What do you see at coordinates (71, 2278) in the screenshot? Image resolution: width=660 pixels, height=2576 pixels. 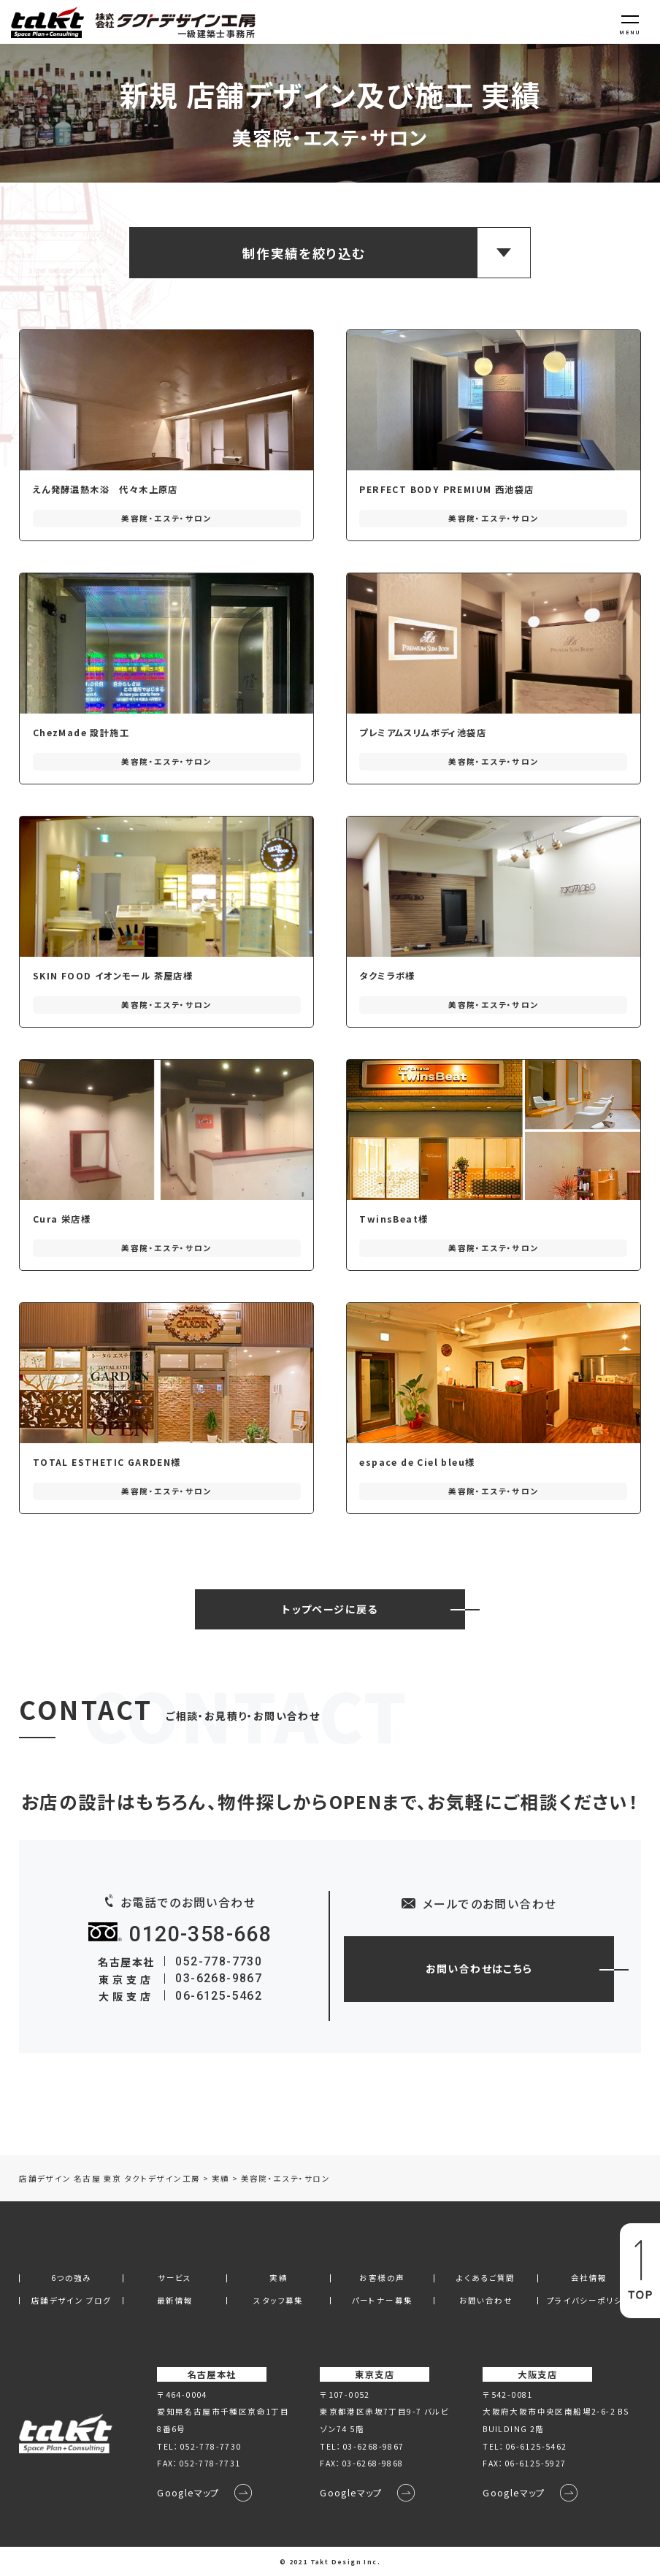 I see `6つの強み` at bounding box center [71, 2278].